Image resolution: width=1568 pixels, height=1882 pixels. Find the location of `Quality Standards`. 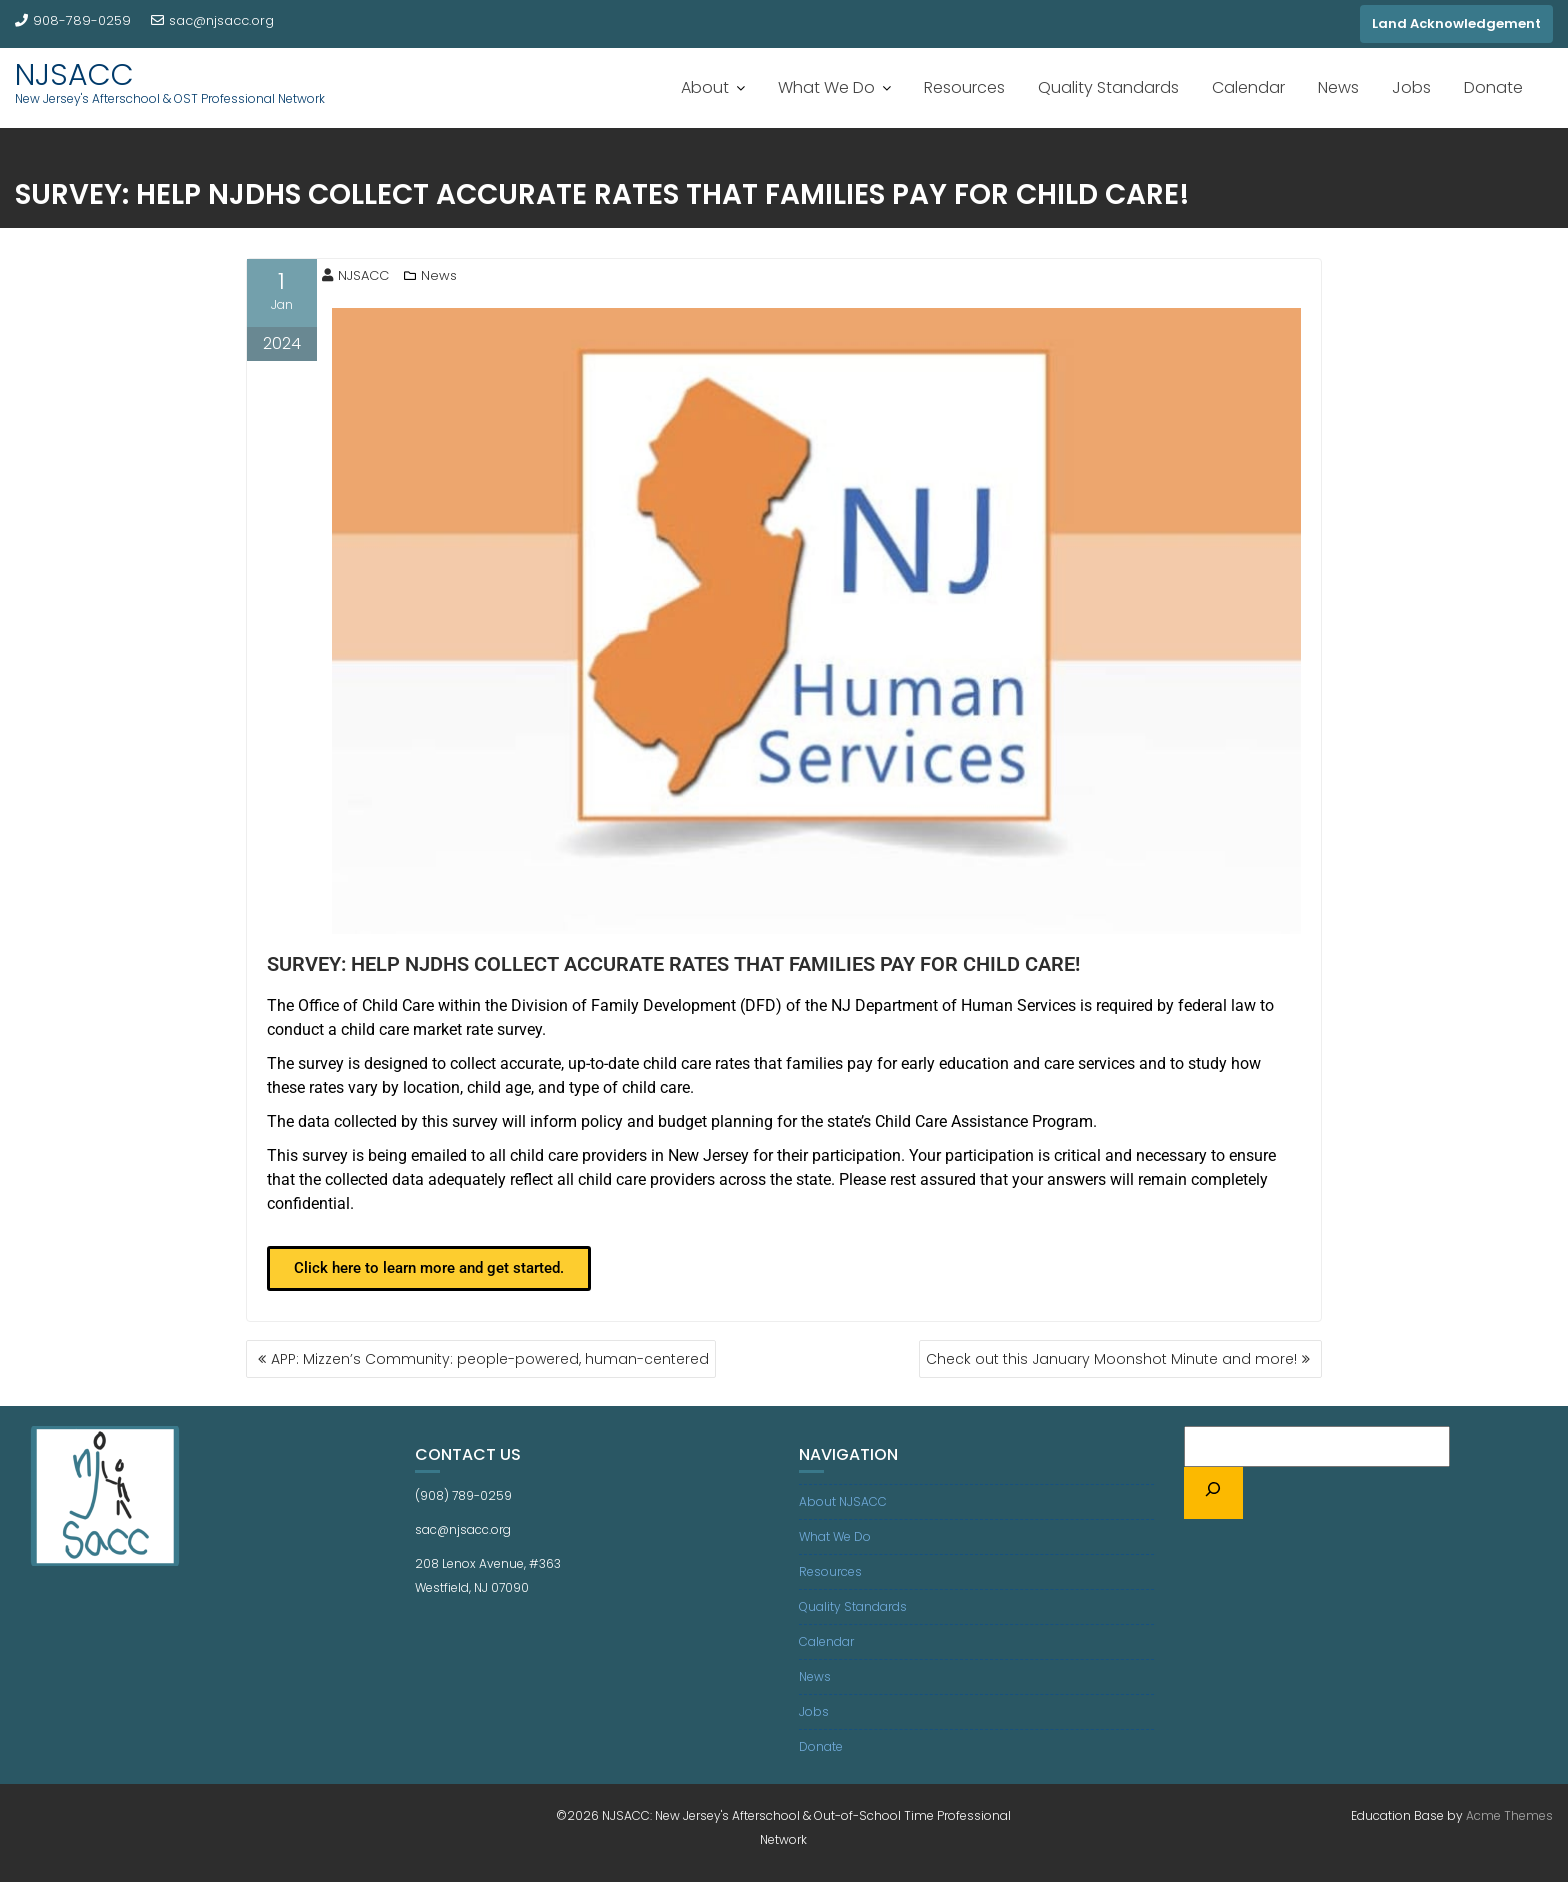

Quality Standards is located at coordinates (1108, 87).